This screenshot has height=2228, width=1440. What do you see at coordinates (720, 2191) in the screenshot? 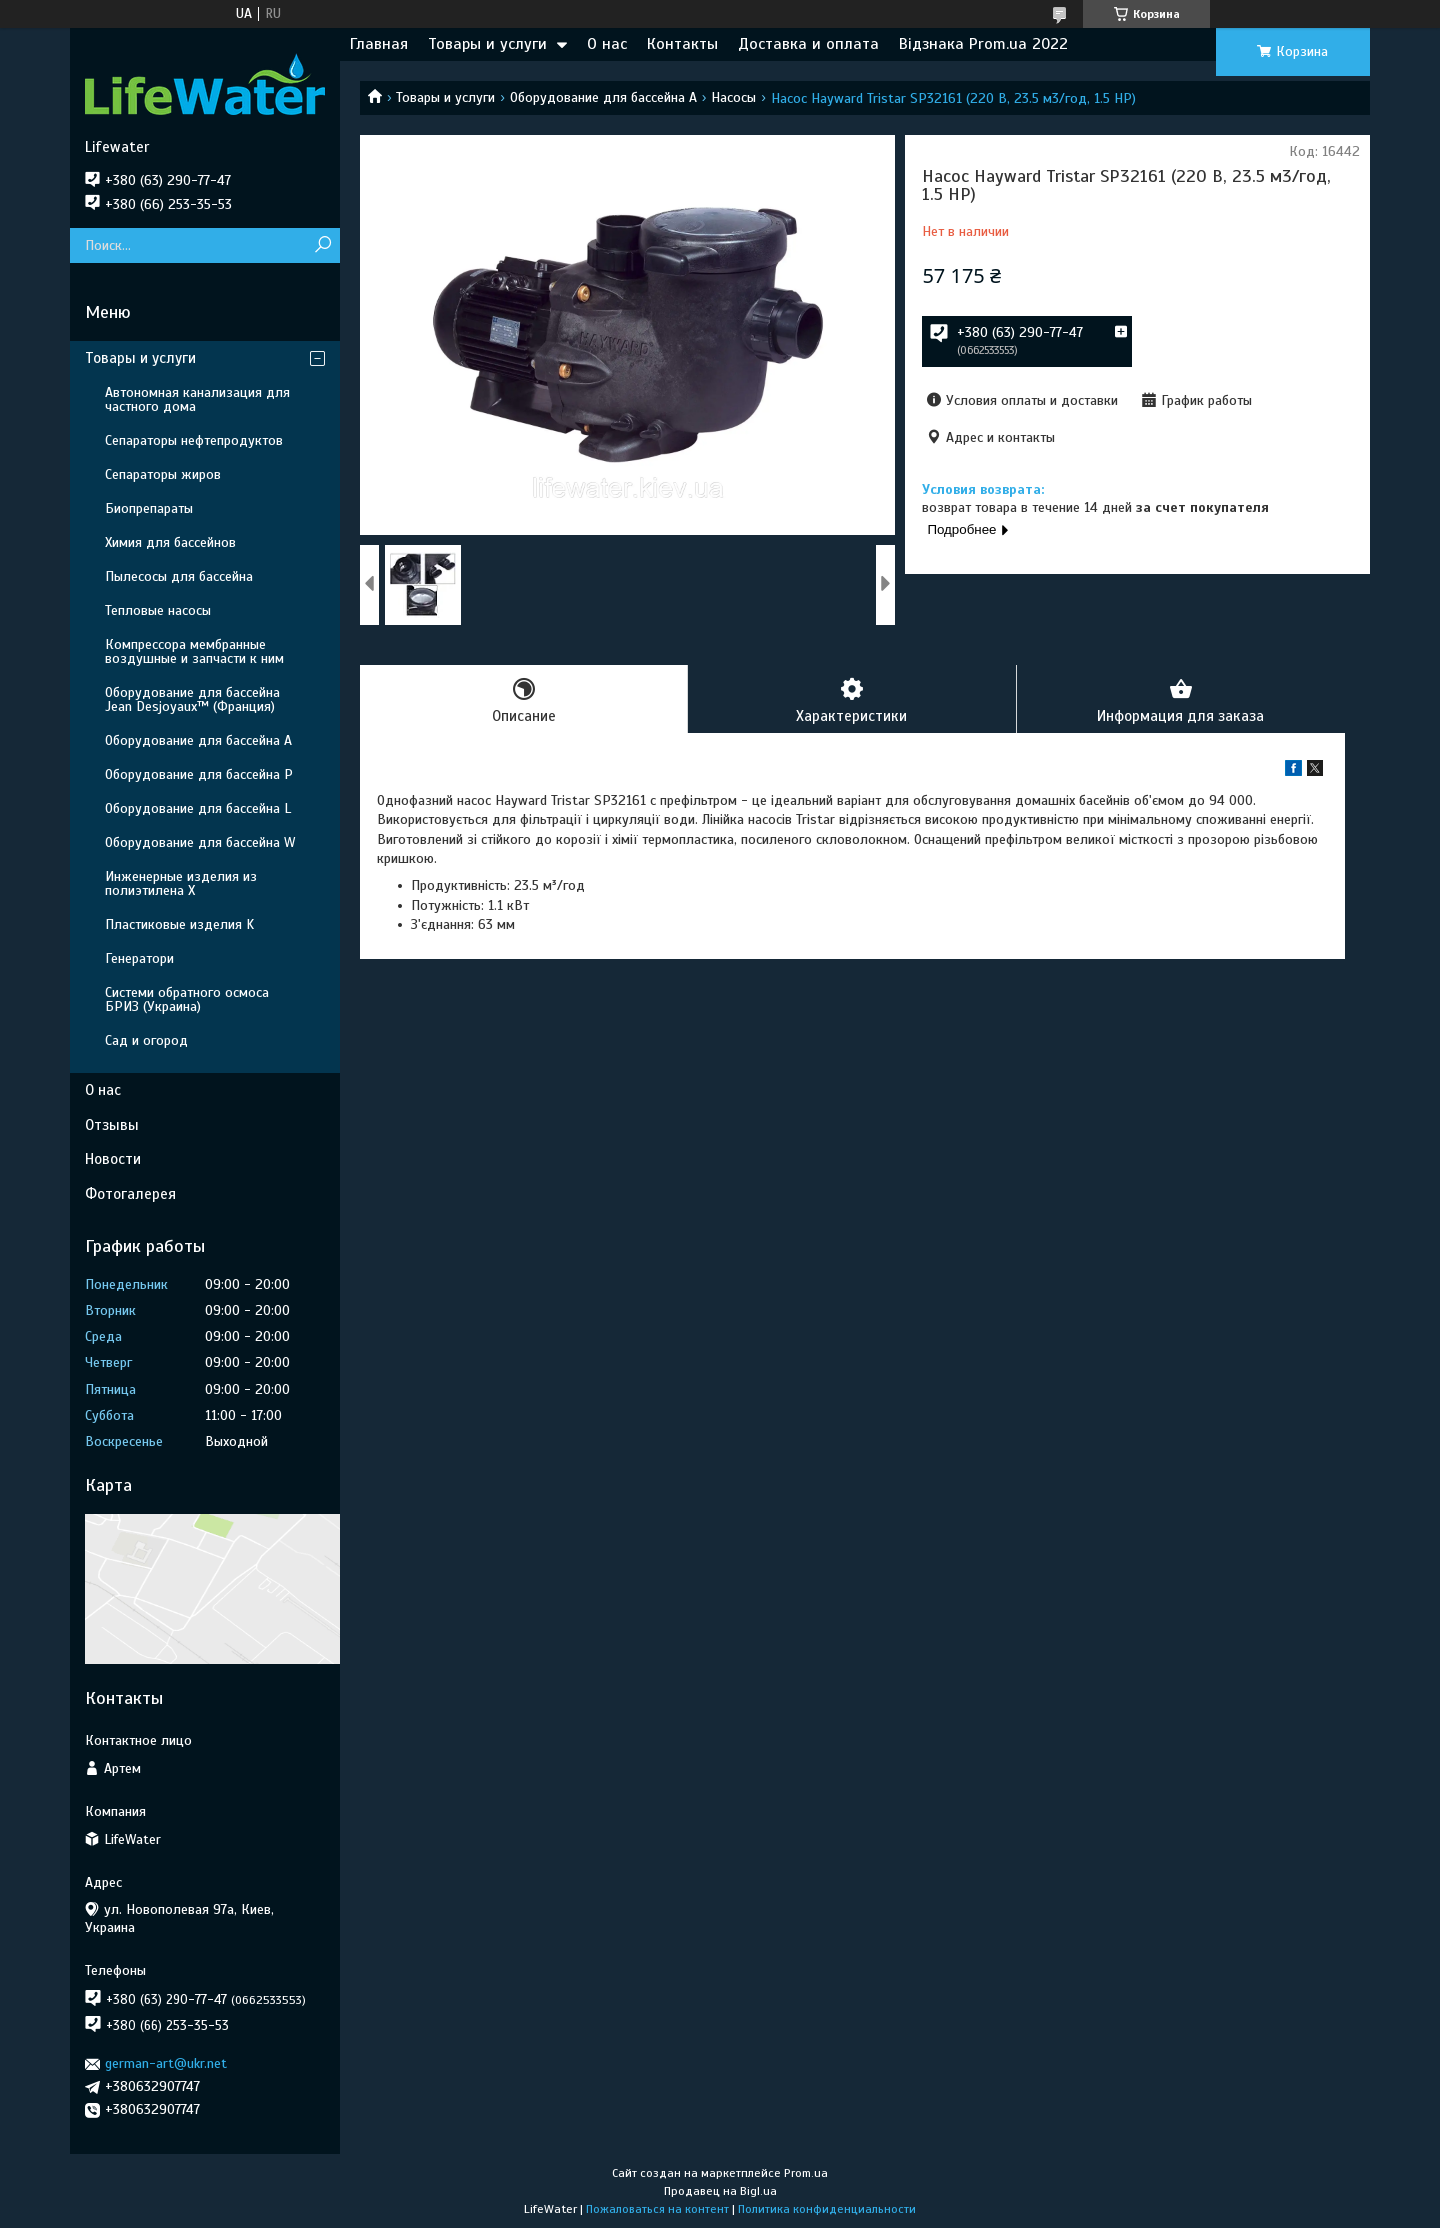
I see `Продавец на Bigl.ua` at bounding box center [720, 2191].